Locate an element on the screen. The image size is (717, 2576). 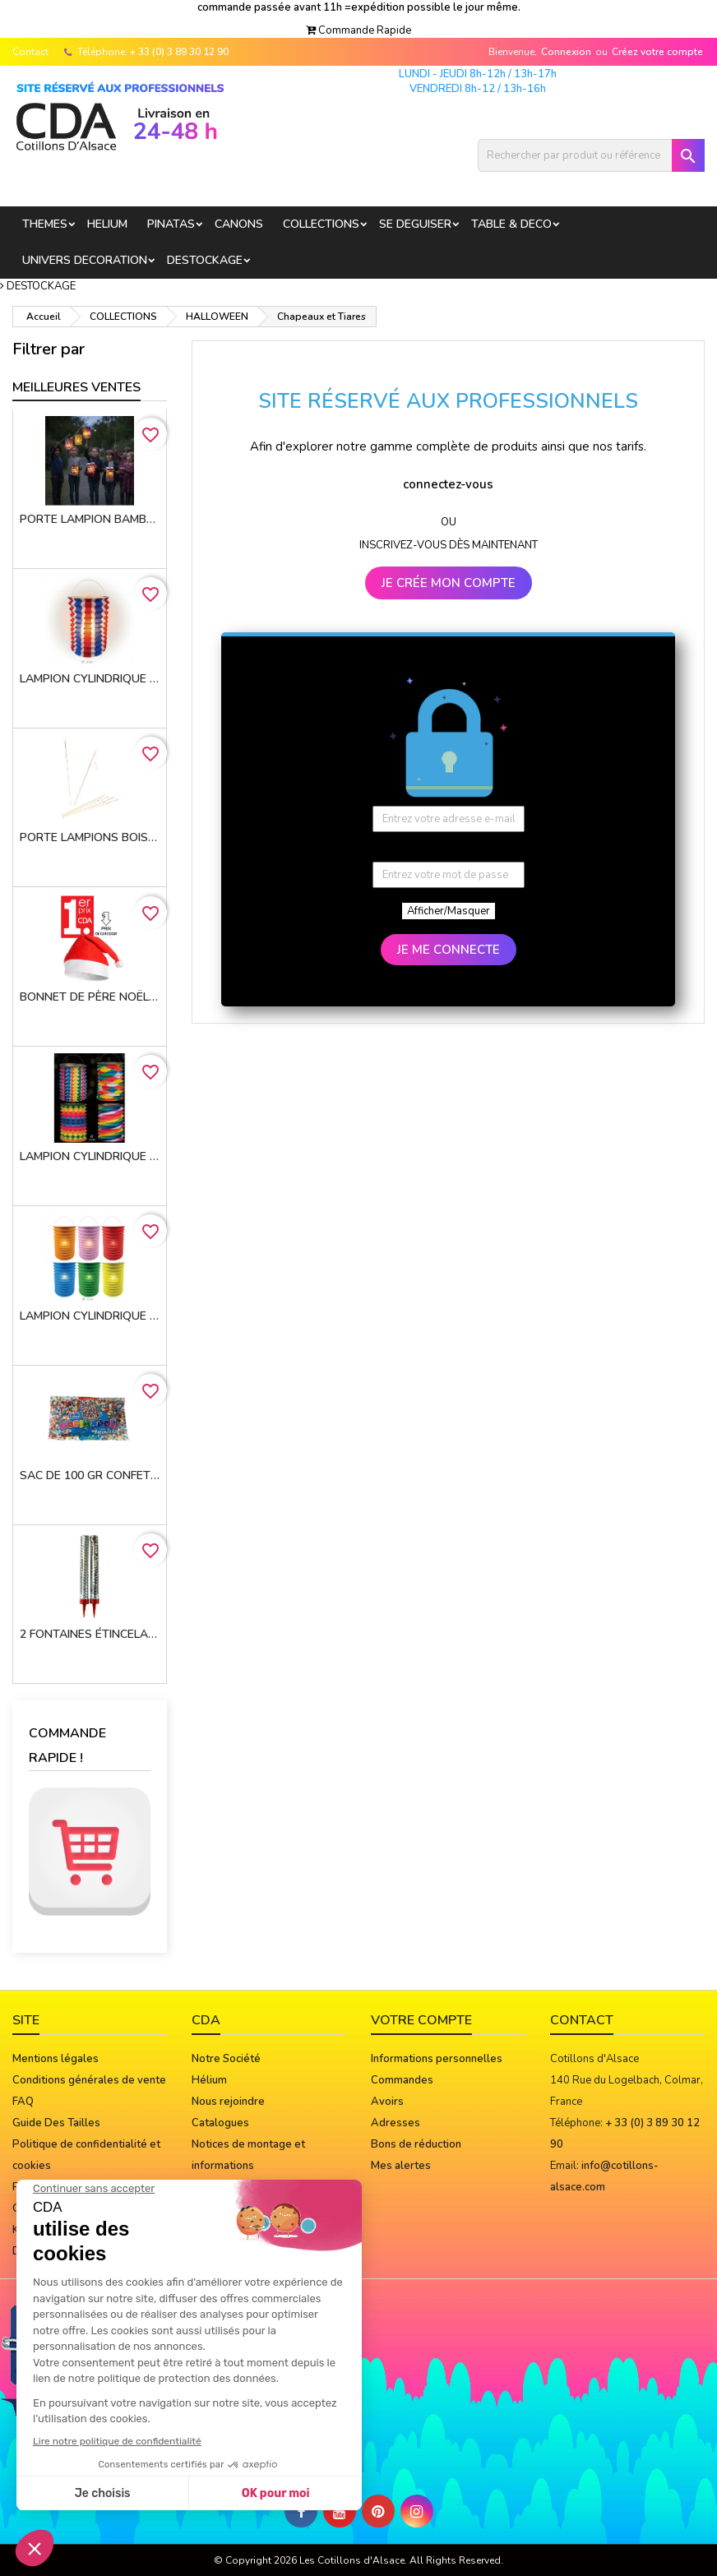
Sac de 100 gr confettis multicolores* star CE is located at coordinates (90, 1475).